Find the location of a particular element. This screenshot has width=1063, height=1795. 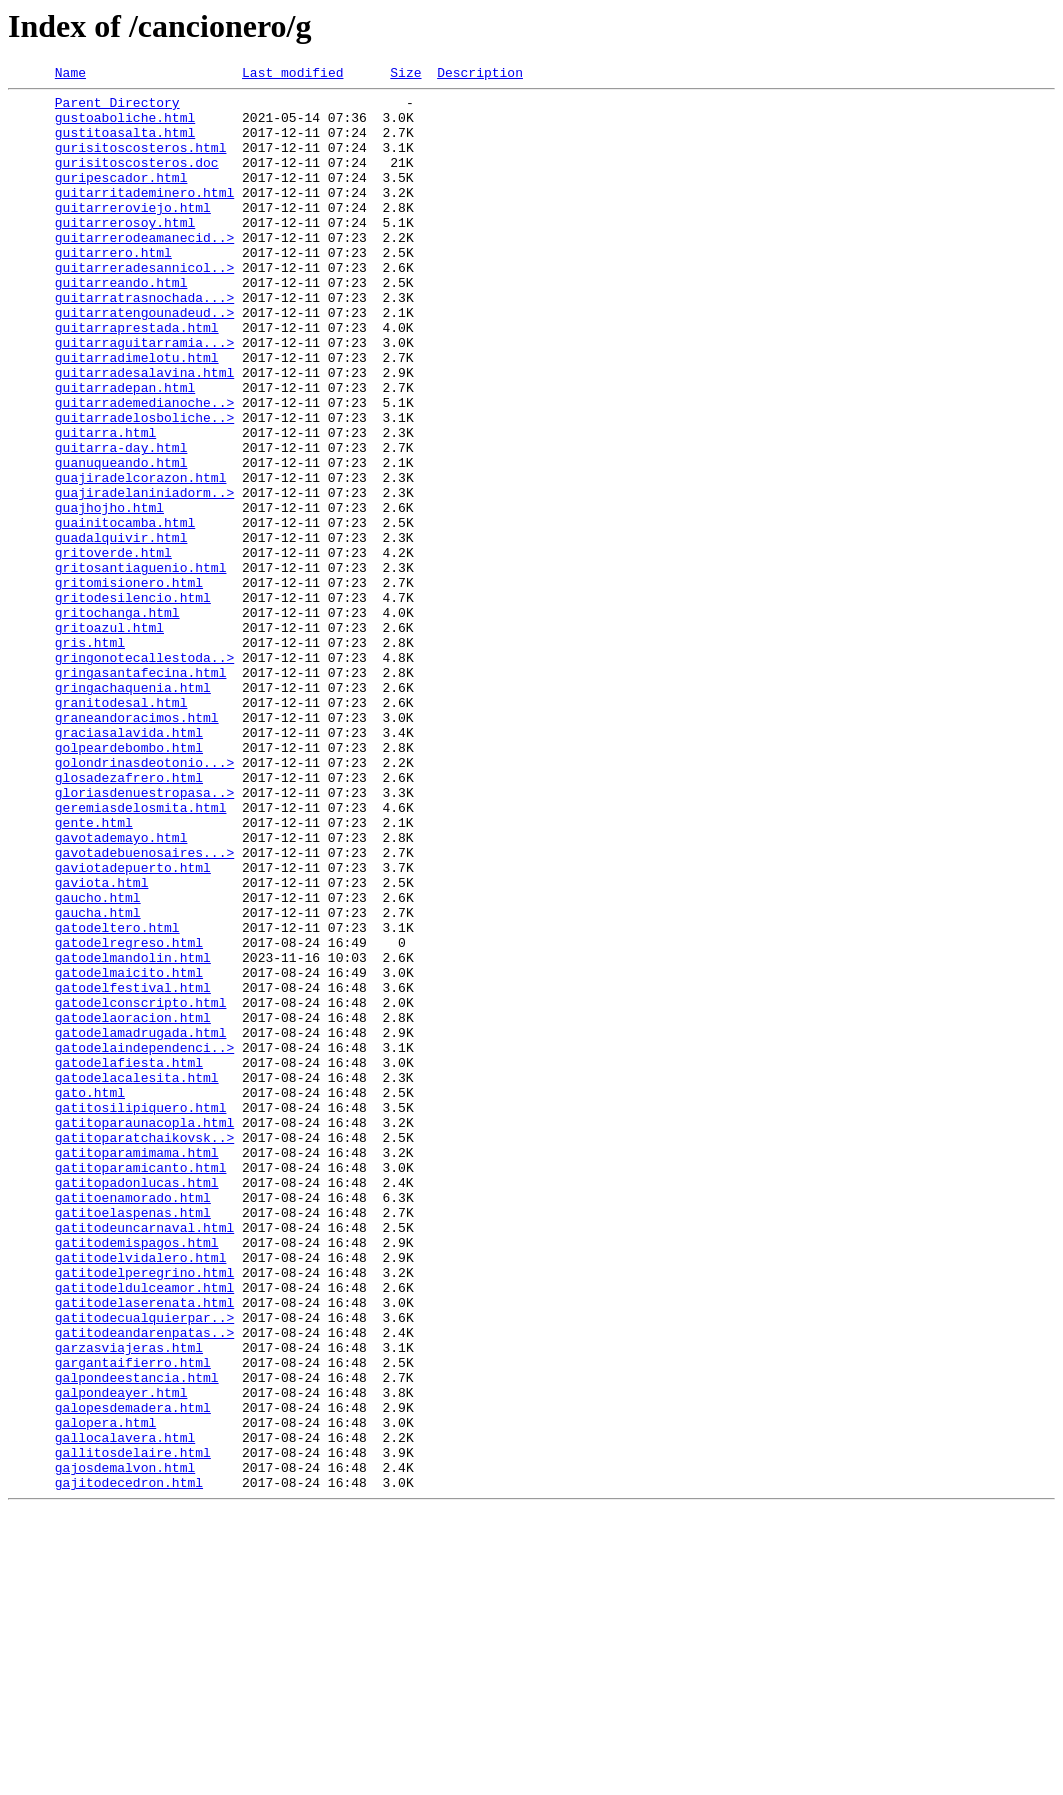

galpondeestancia.html is located at coordinates (137, 1638).